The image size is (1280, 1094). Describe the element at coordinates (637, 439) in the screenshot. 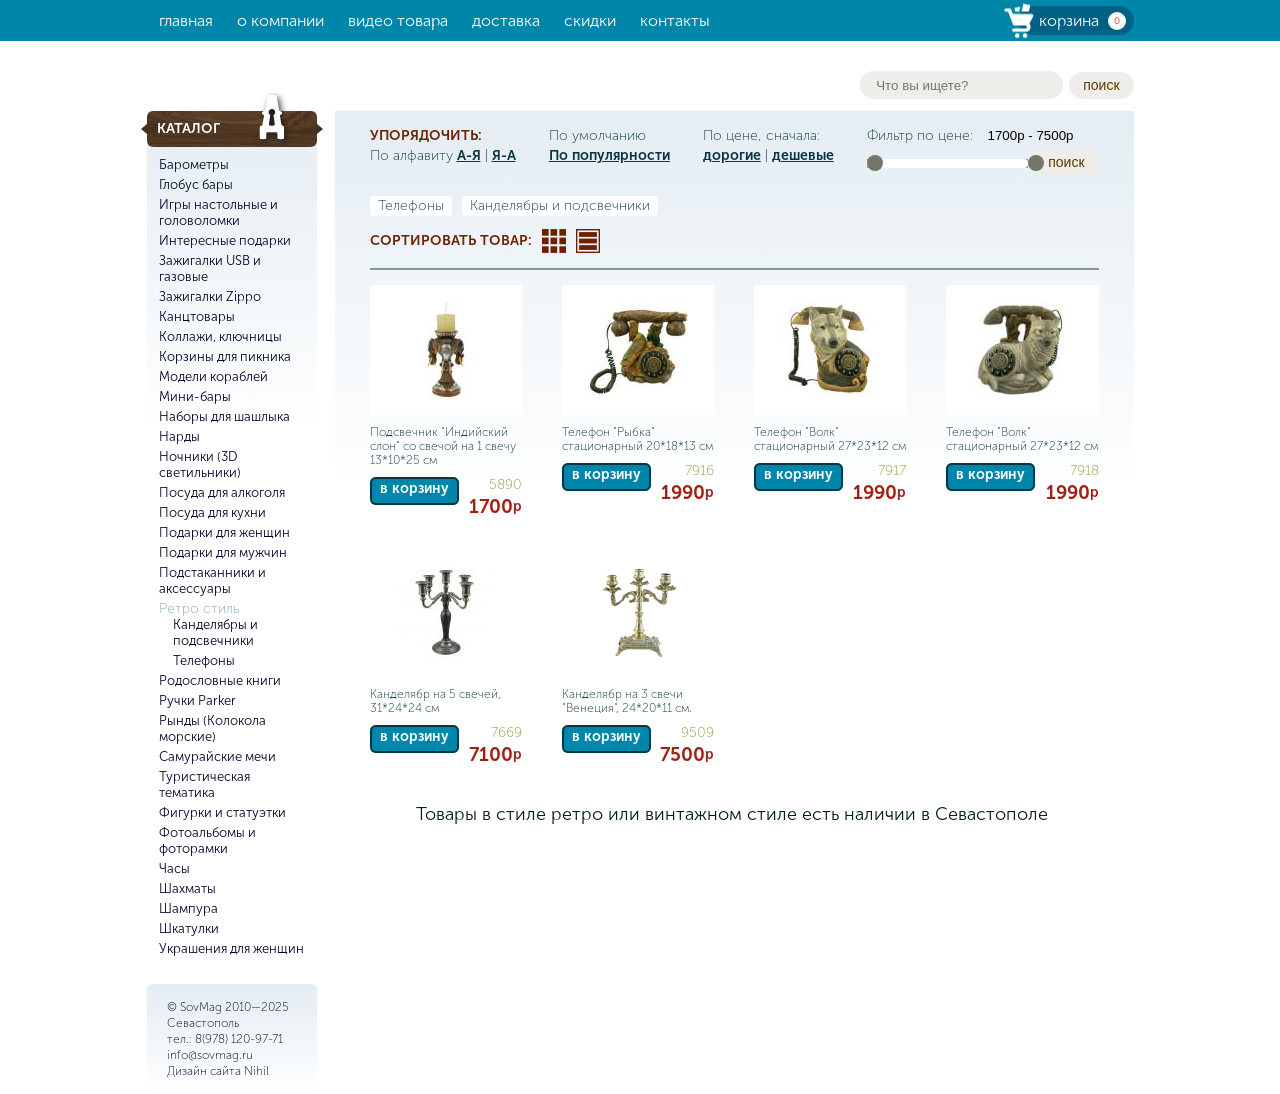

I see `Телефон "Рыбка" стационарный 20*18*13 см` at that location.